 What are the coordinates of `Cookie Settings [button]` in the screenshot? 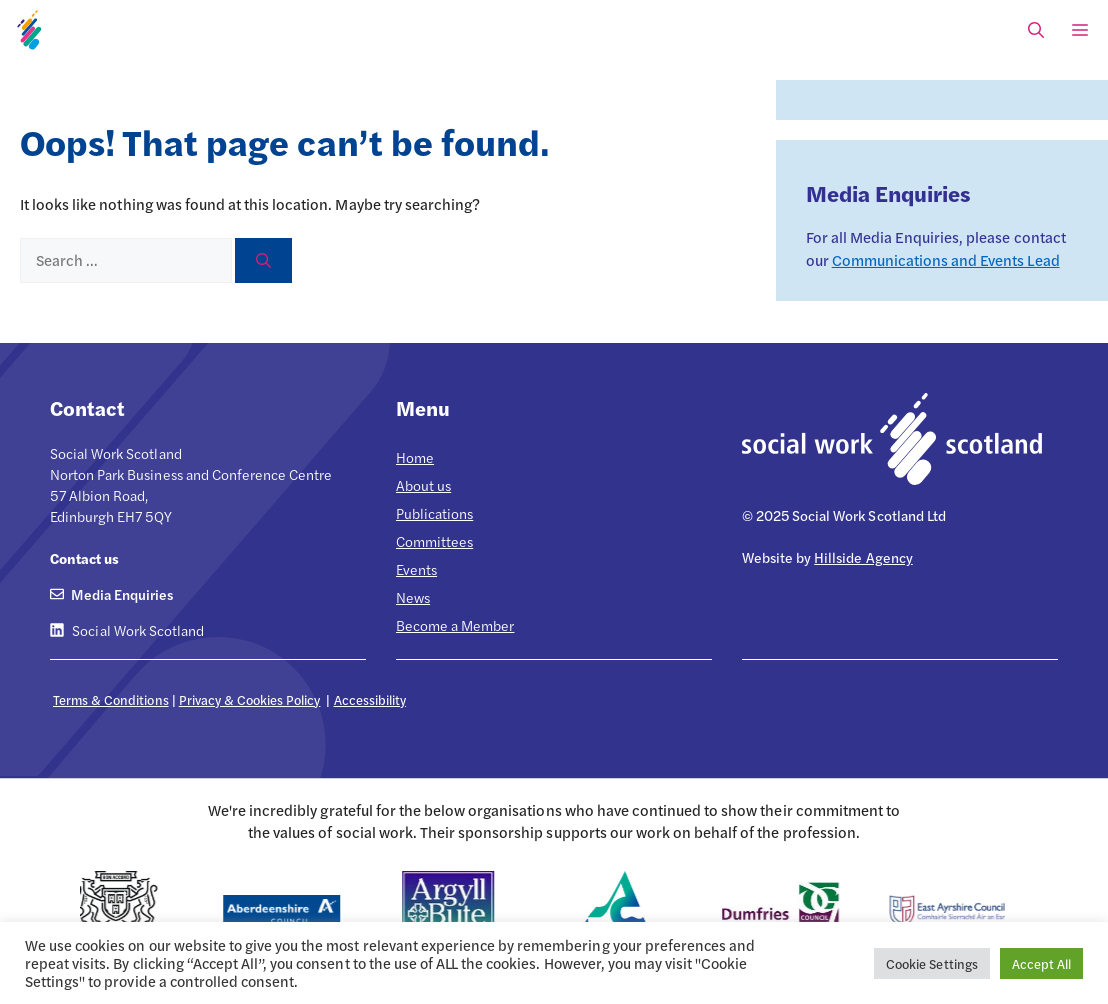 It's located at (931, 963).